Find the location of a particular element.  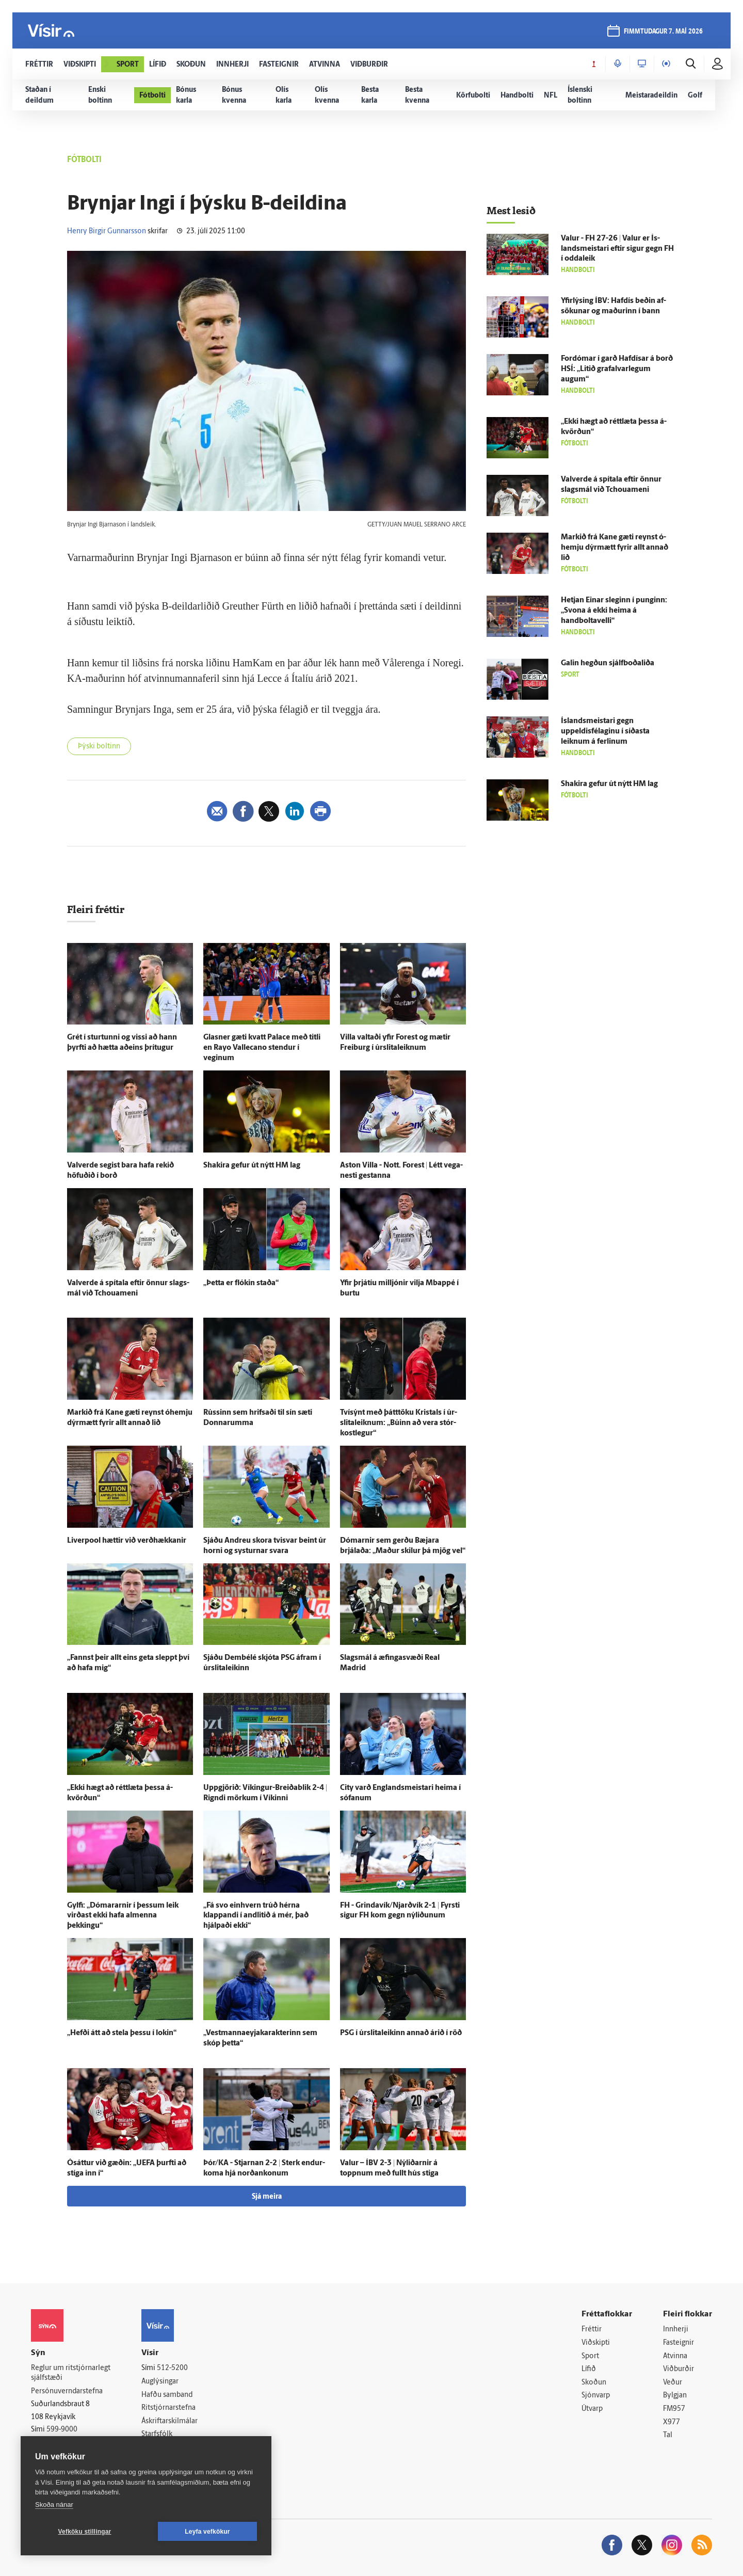

Vefköku stillingar is located at coordinates (84, 2531).